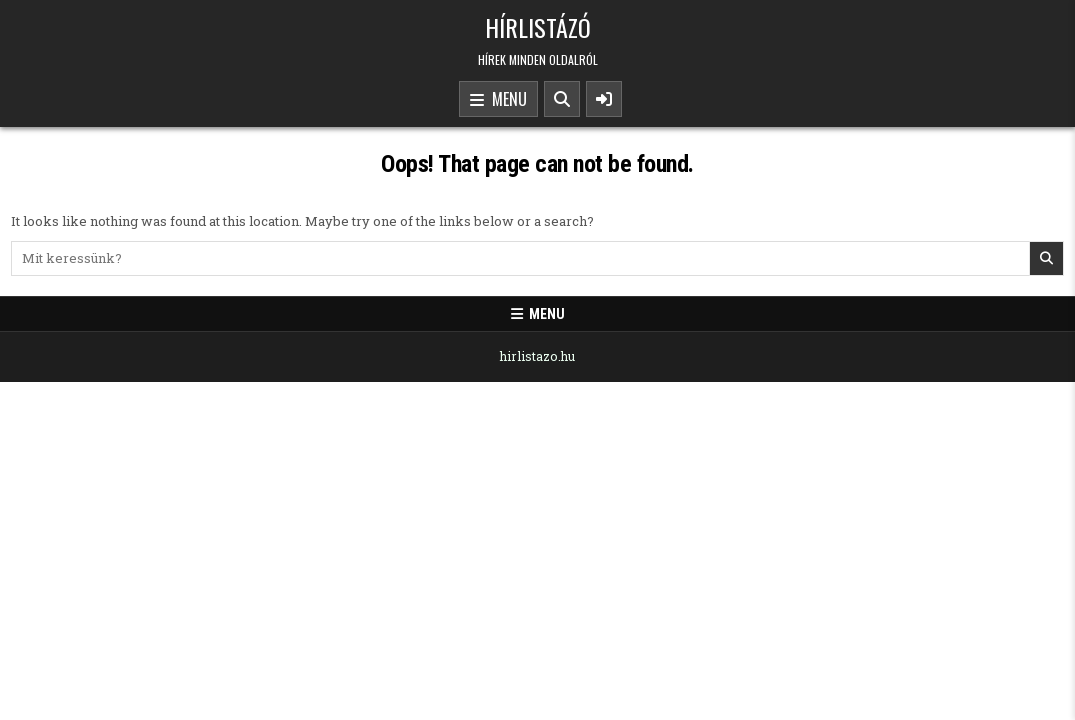  Describe the element at coordinates (604, 99) in the screenshot. I see `[Sidebar Button]` at that location.